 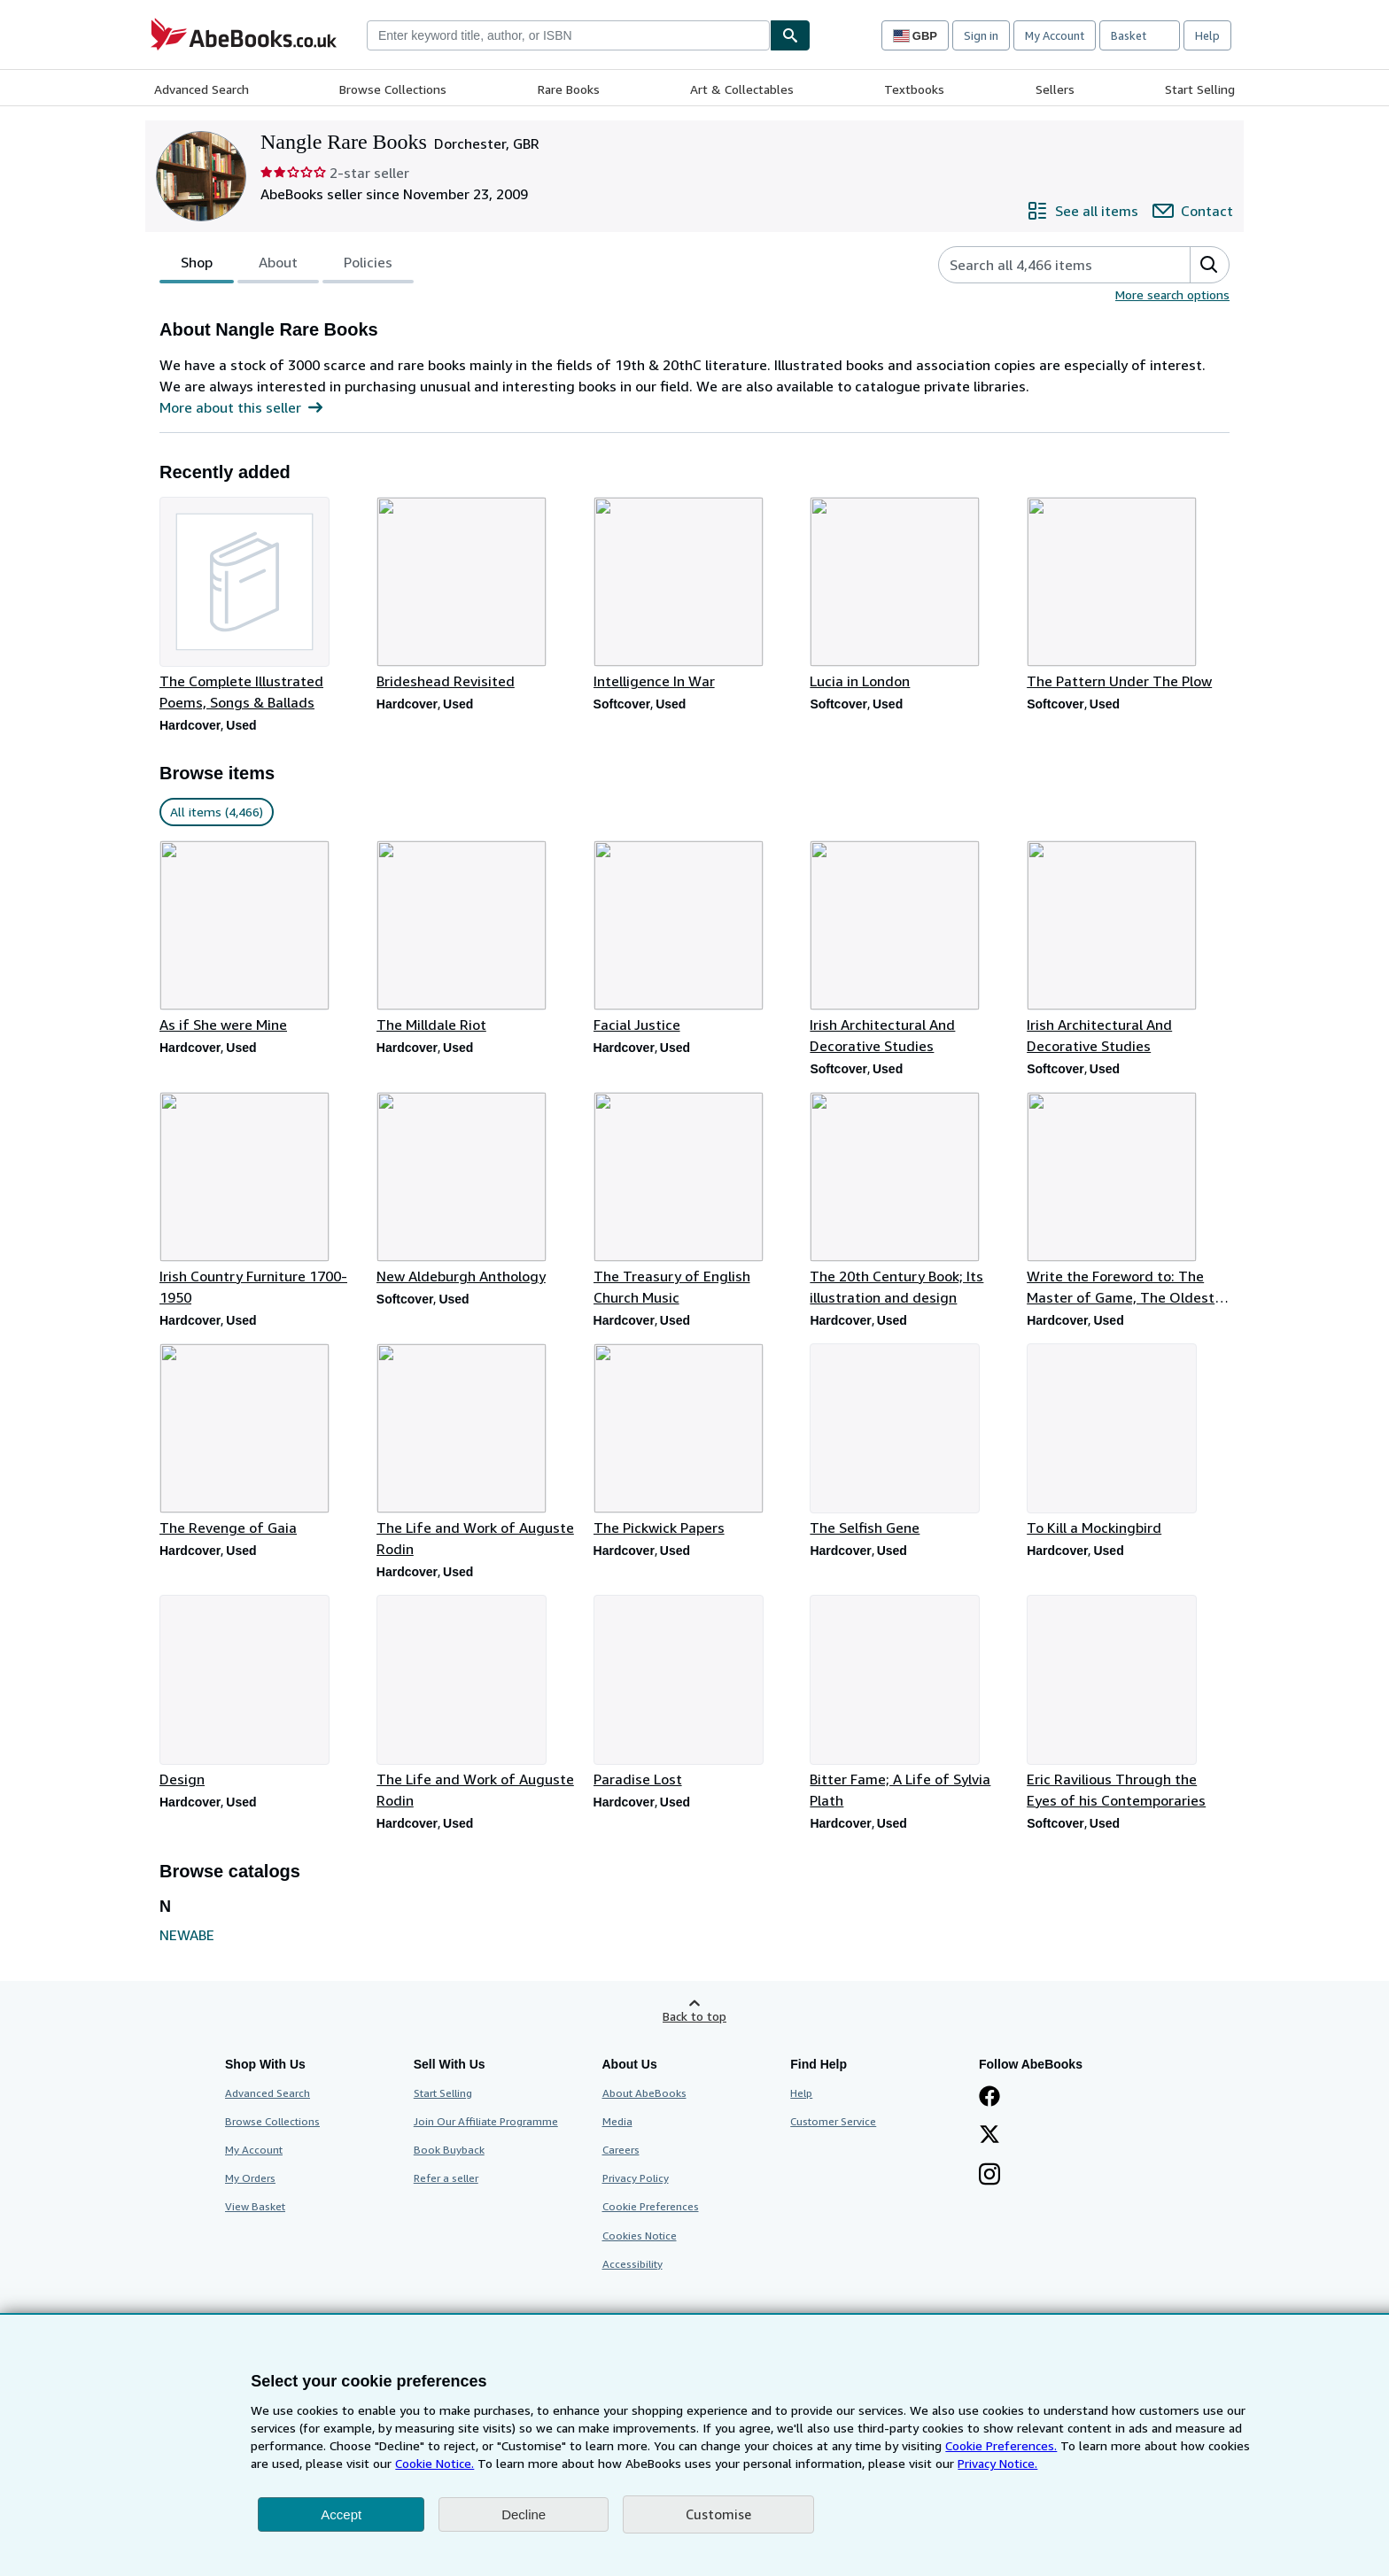 I want to click on [Find], so click(x=790, y=35).